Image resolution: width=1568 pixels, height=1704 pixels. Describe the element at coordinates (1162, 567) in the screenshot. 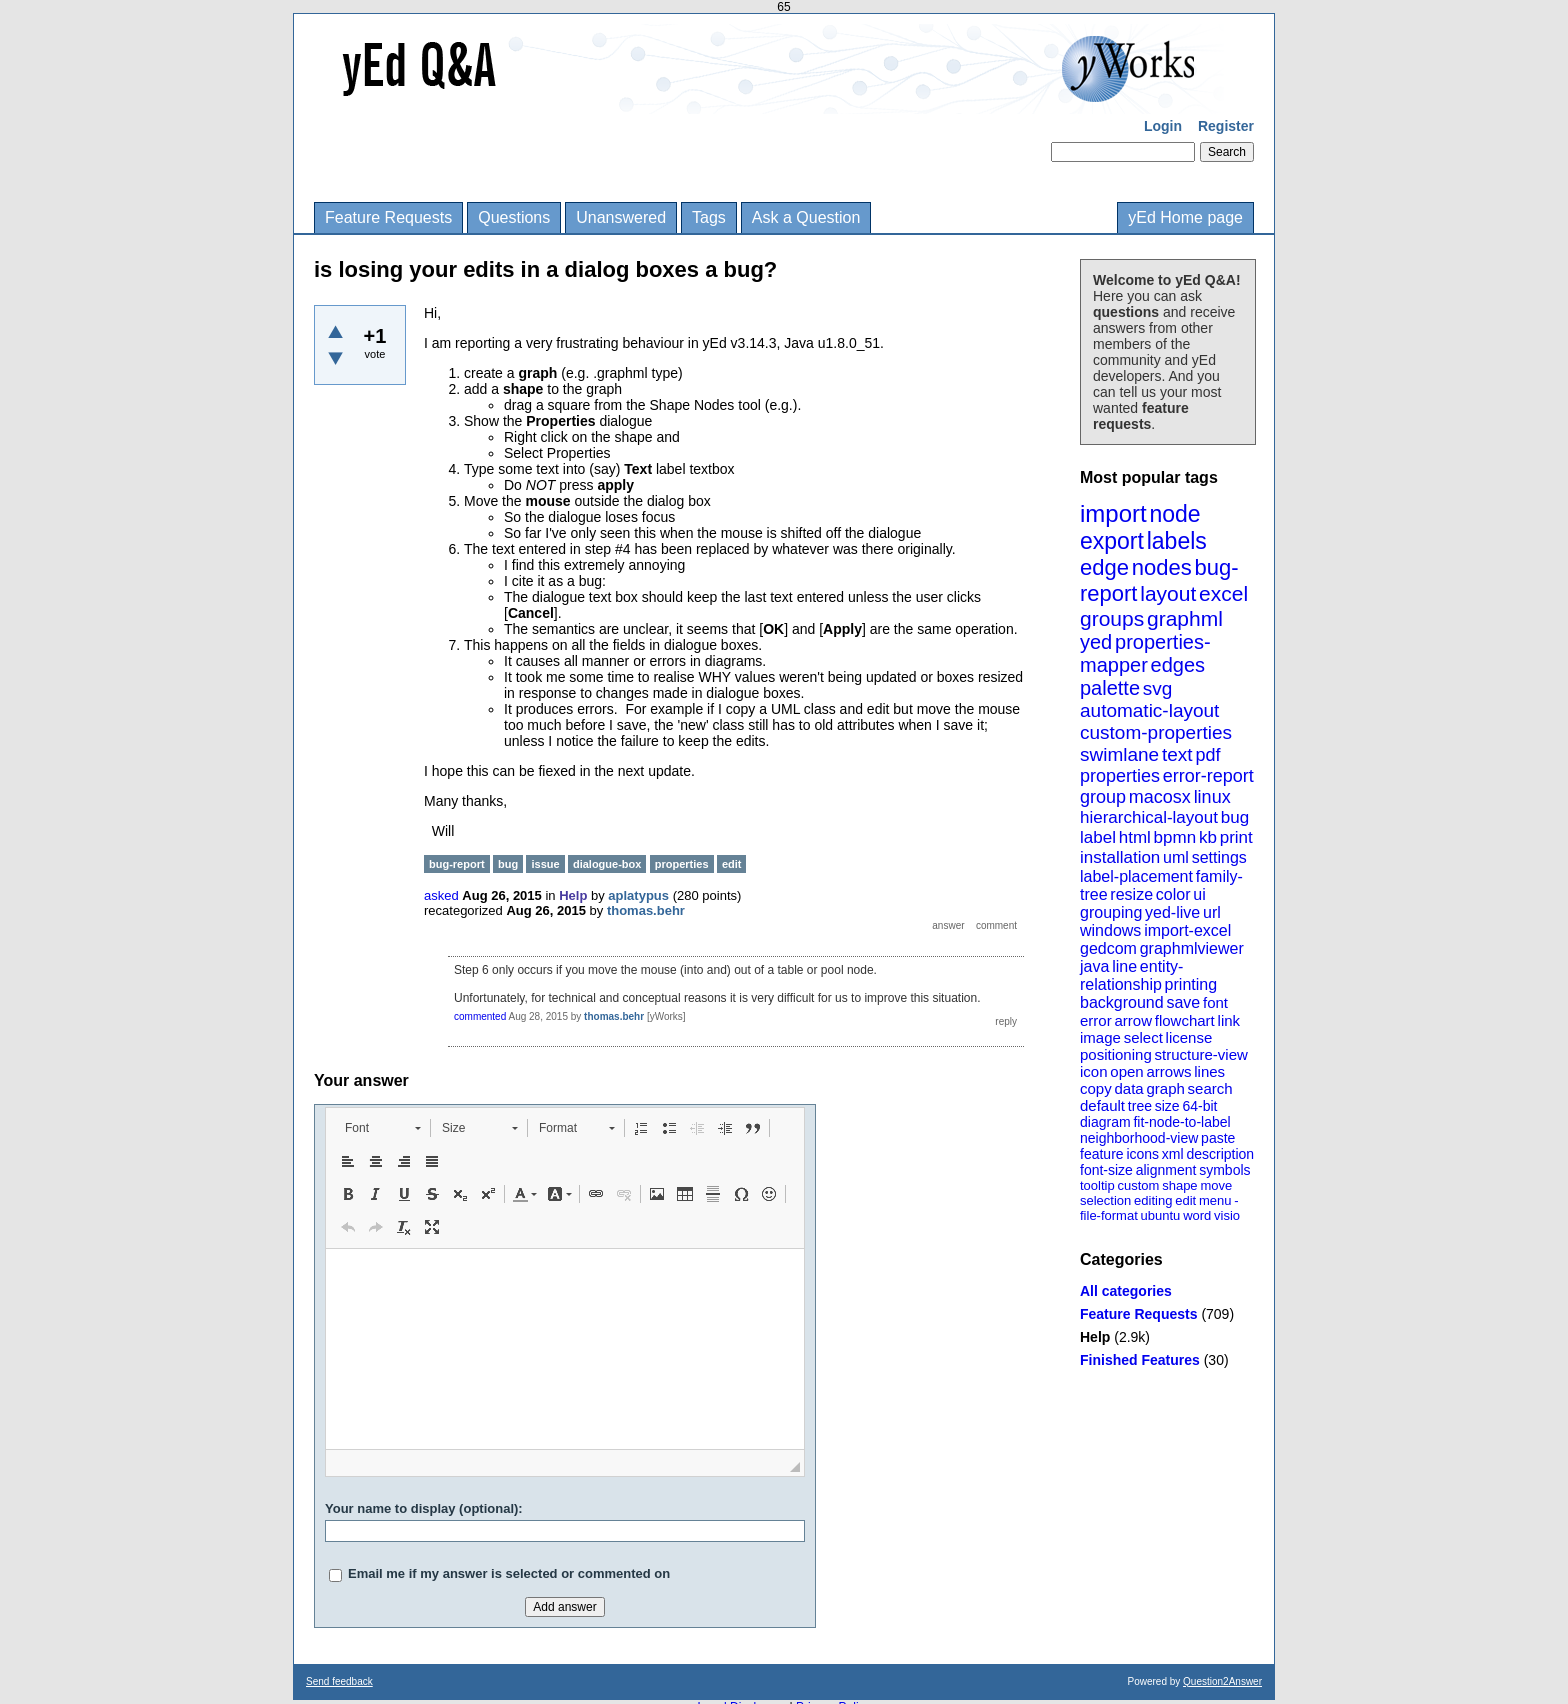

I see `nodes` at that location.